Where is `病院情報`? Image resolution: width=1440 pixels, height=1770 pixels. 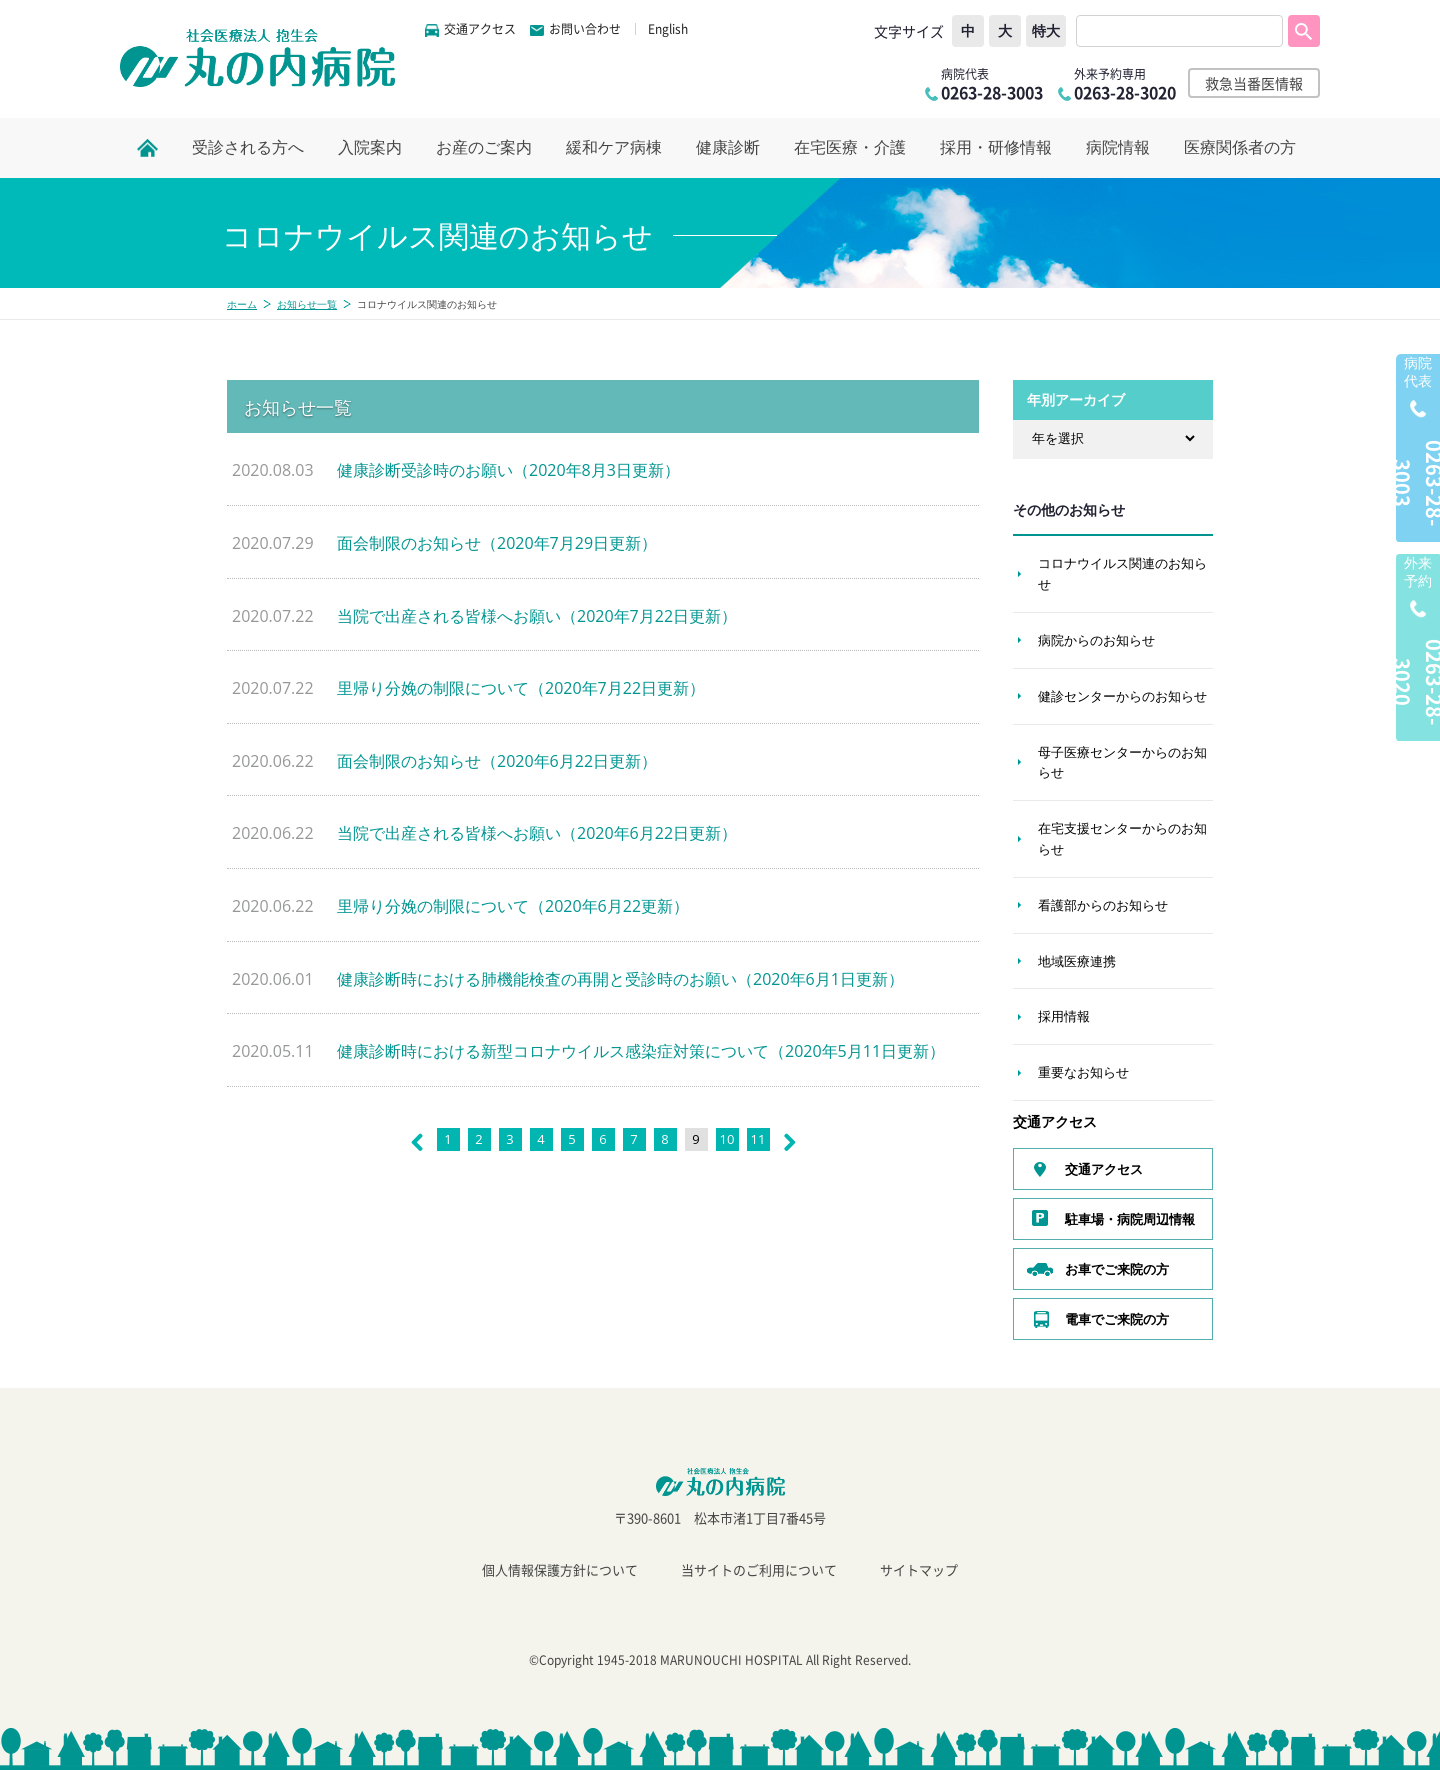
病院情報 is located at coordinates (1118, 147).